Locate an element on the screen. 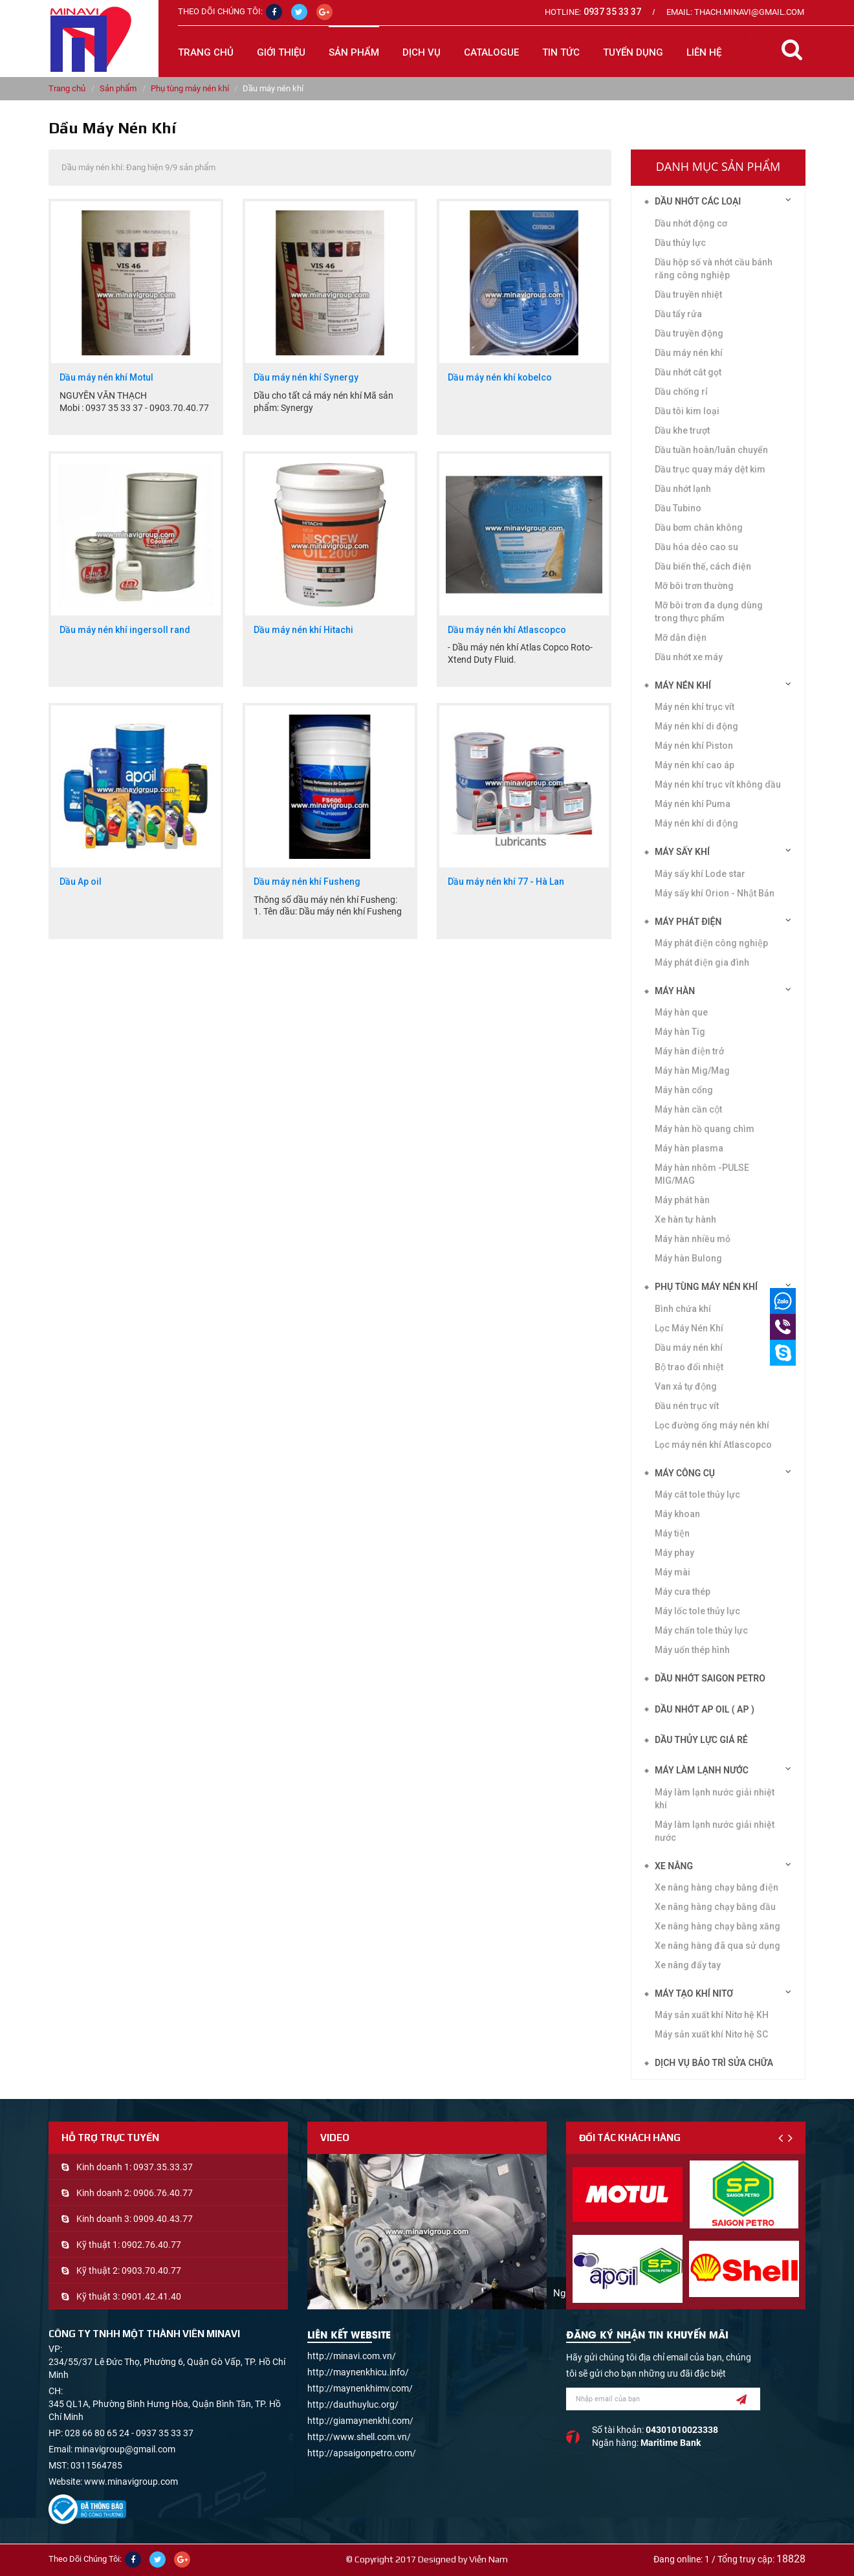 The width and height of the screenshot is (854, 2576). Máy sấy khí is located at coordinates (682, 852).